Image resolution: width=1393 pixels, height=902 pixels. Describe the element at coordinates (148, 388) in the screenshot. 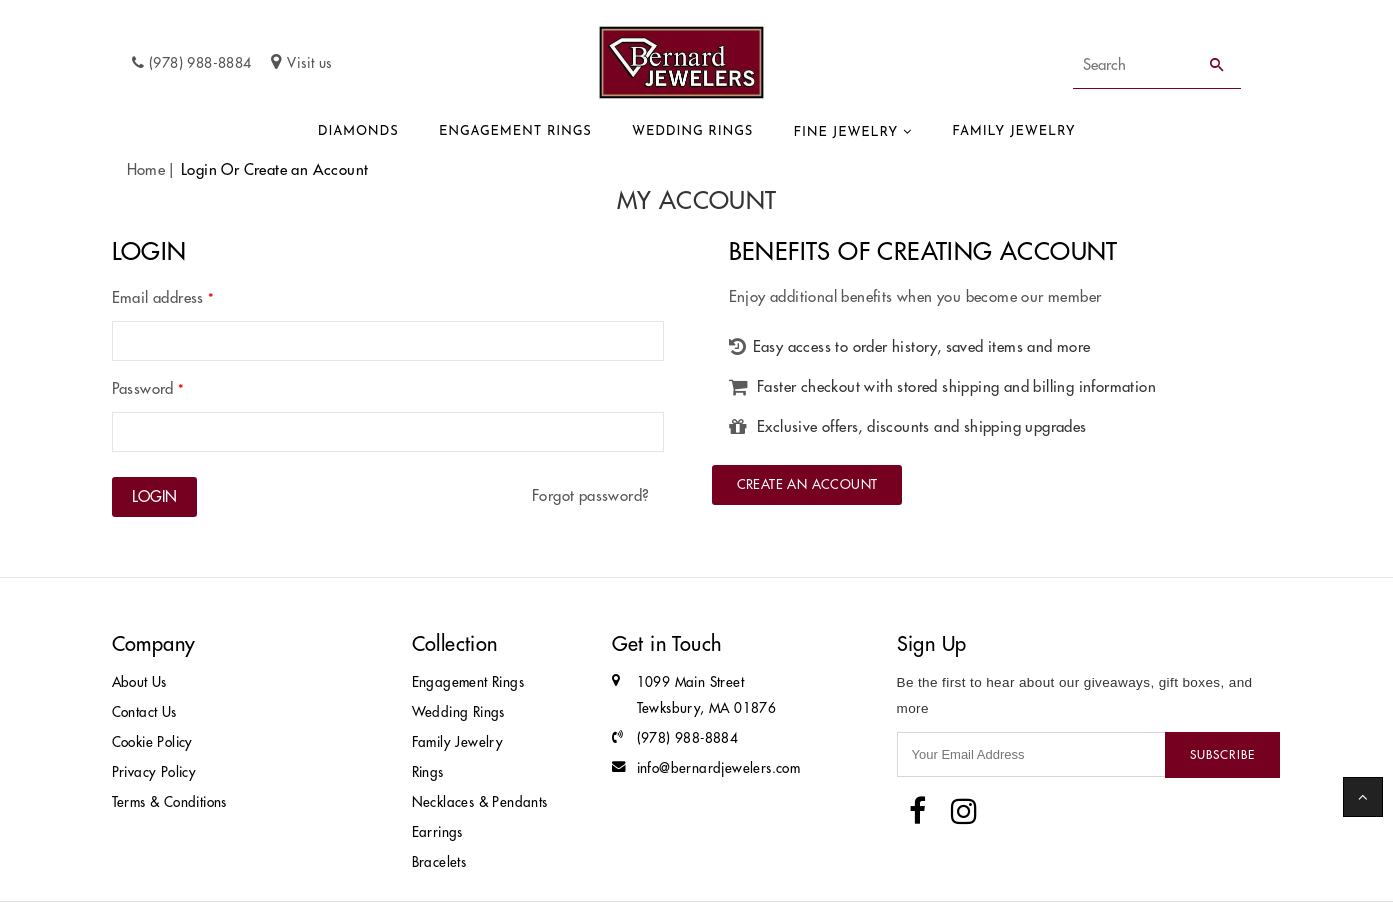

I see `Password` at that location.